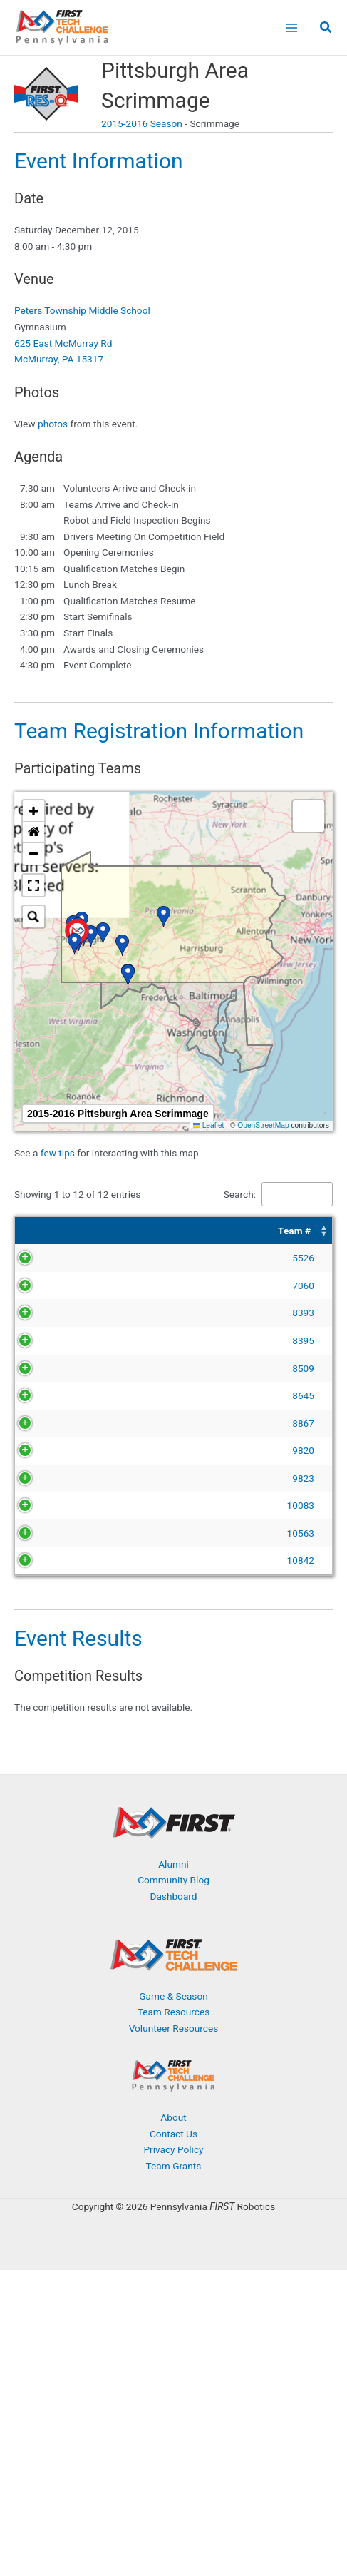 The width and height of the screenshot is (347, 2576). Describe the element at coordinates (326, 28) in the screenshot. I see `[button]` at that location.